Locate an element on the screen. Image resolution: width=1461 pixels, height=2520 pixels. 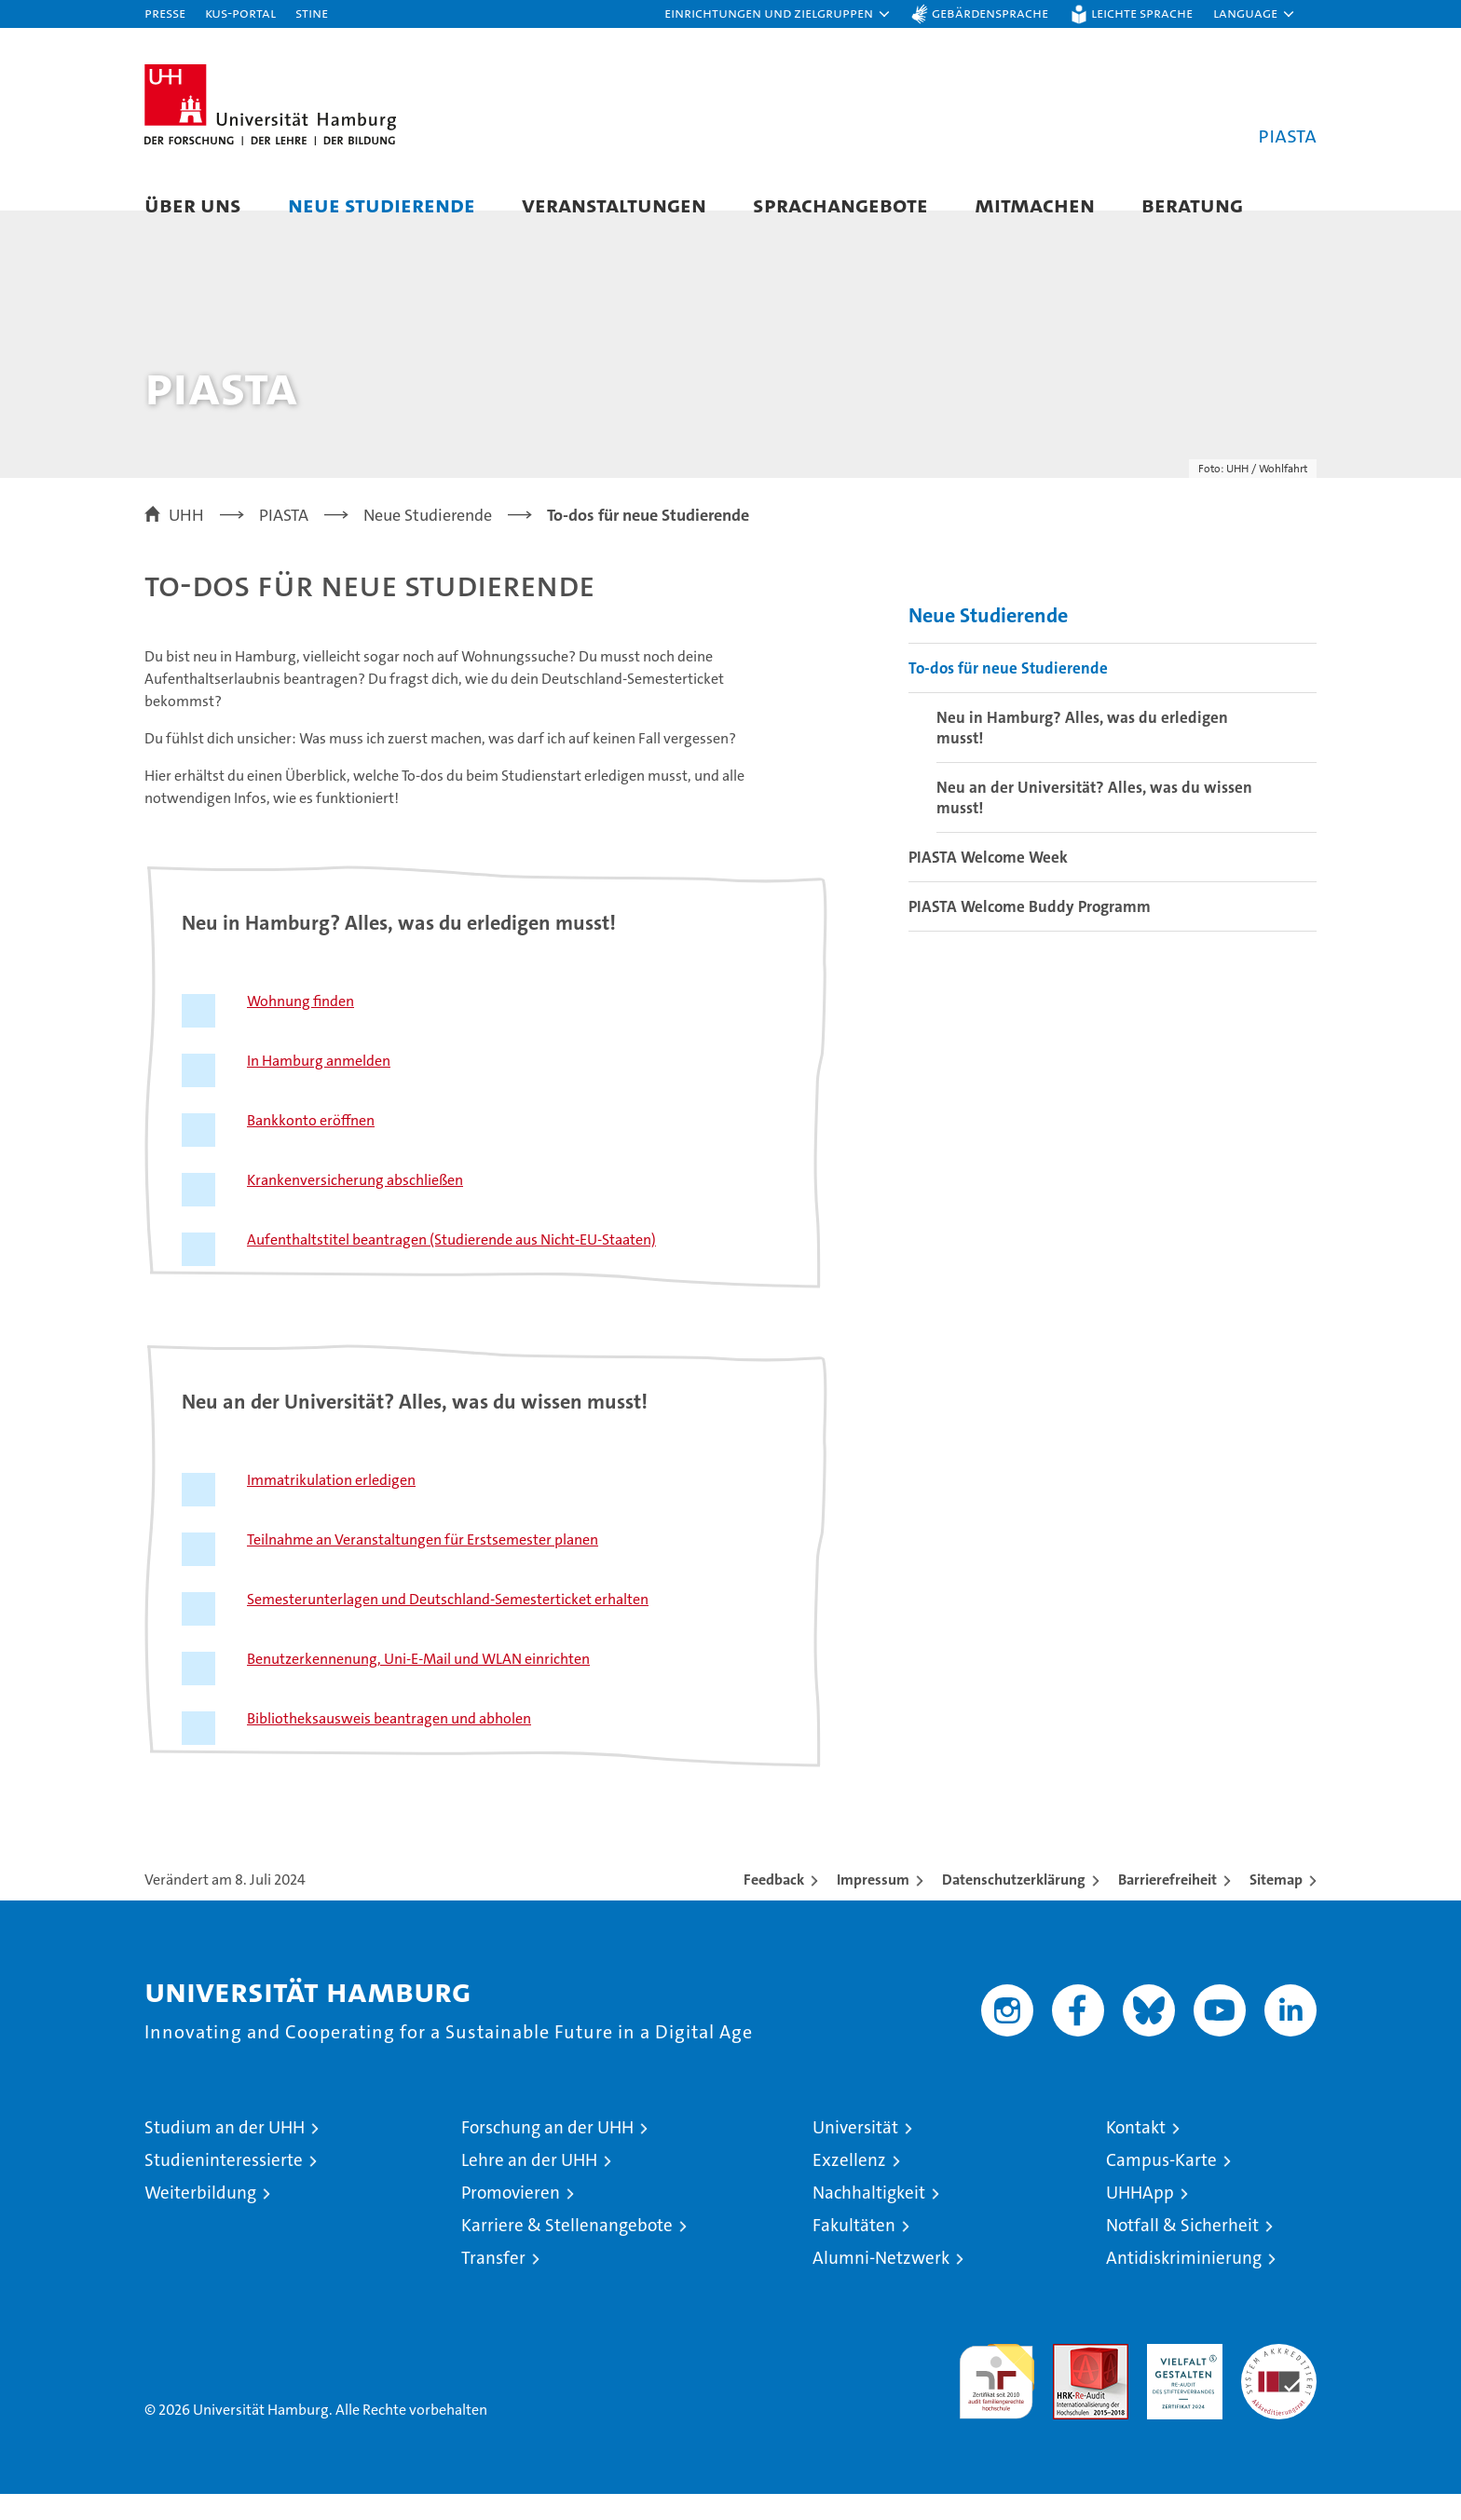
Impressum is located at coordinates (873, 1905).